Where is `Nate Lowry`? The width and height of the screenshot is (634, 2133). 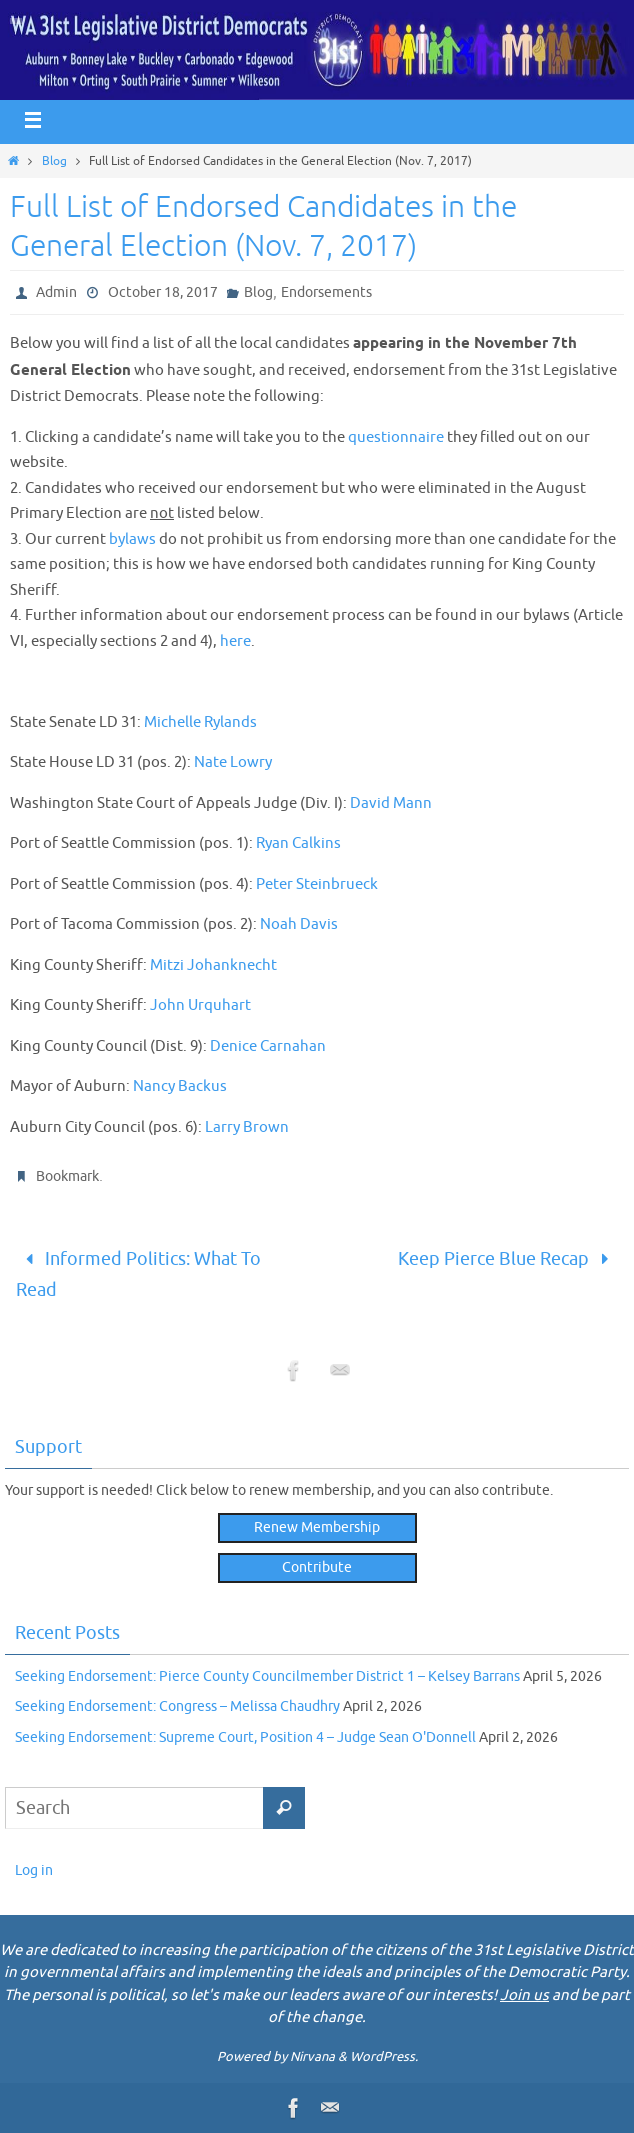
Nate Lowry is located at coordinates (233, 762).